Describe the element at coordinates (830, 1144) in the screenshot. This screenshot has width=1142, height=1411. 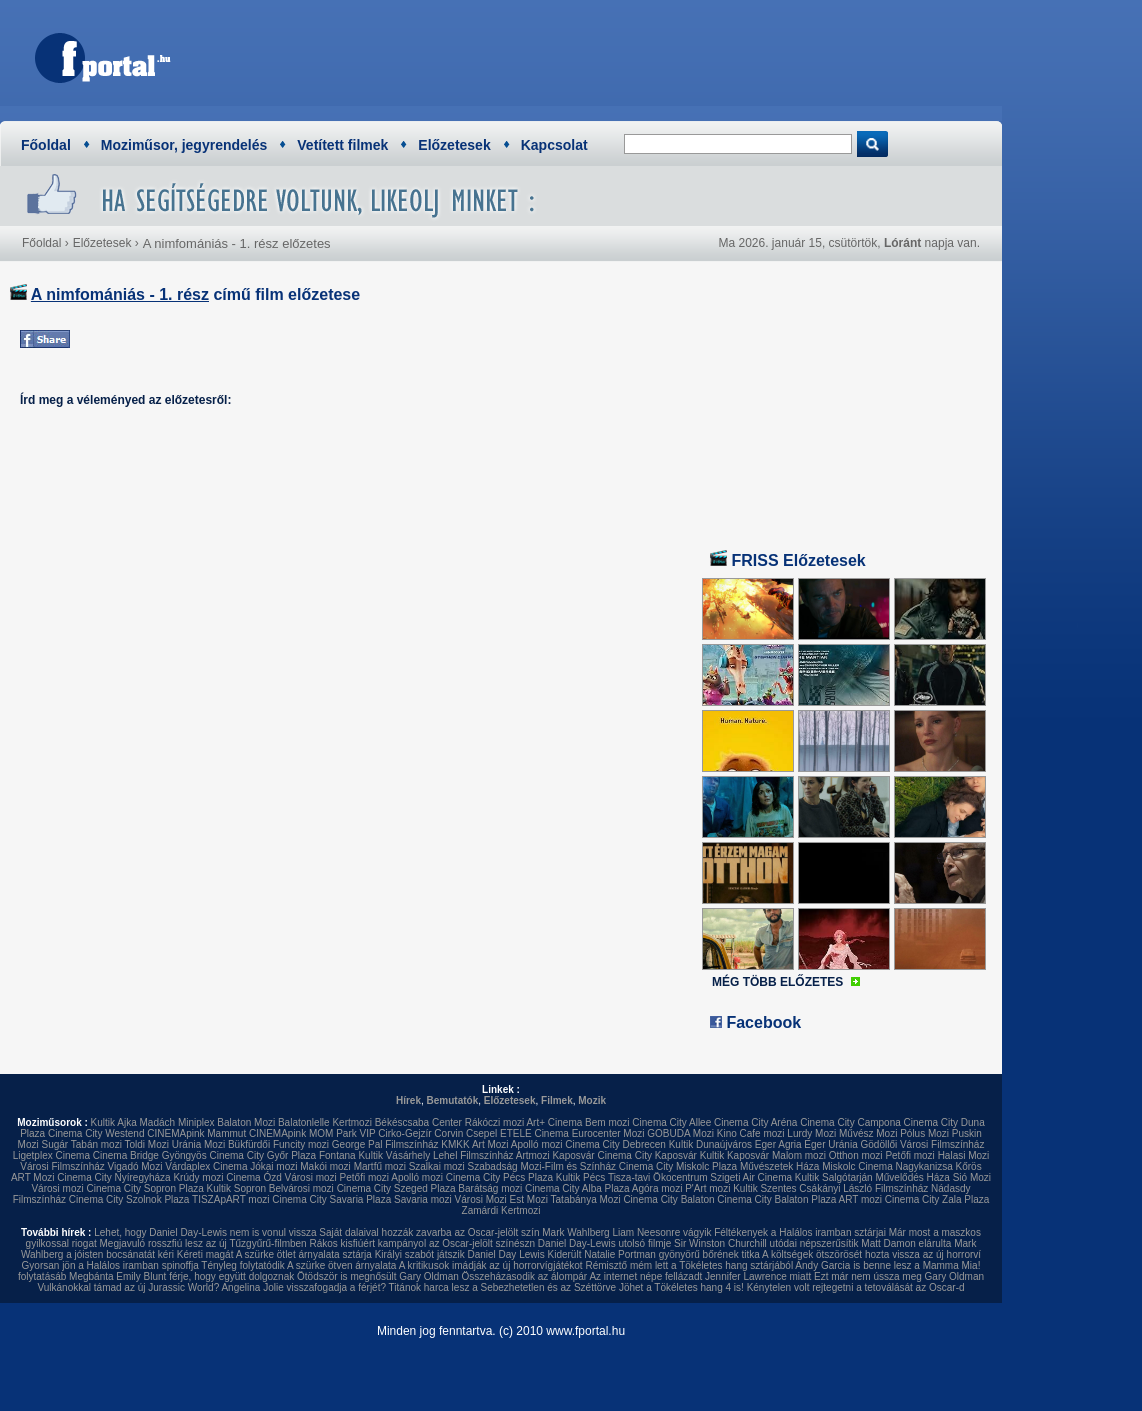
I see `Eger Uránia` at that location.